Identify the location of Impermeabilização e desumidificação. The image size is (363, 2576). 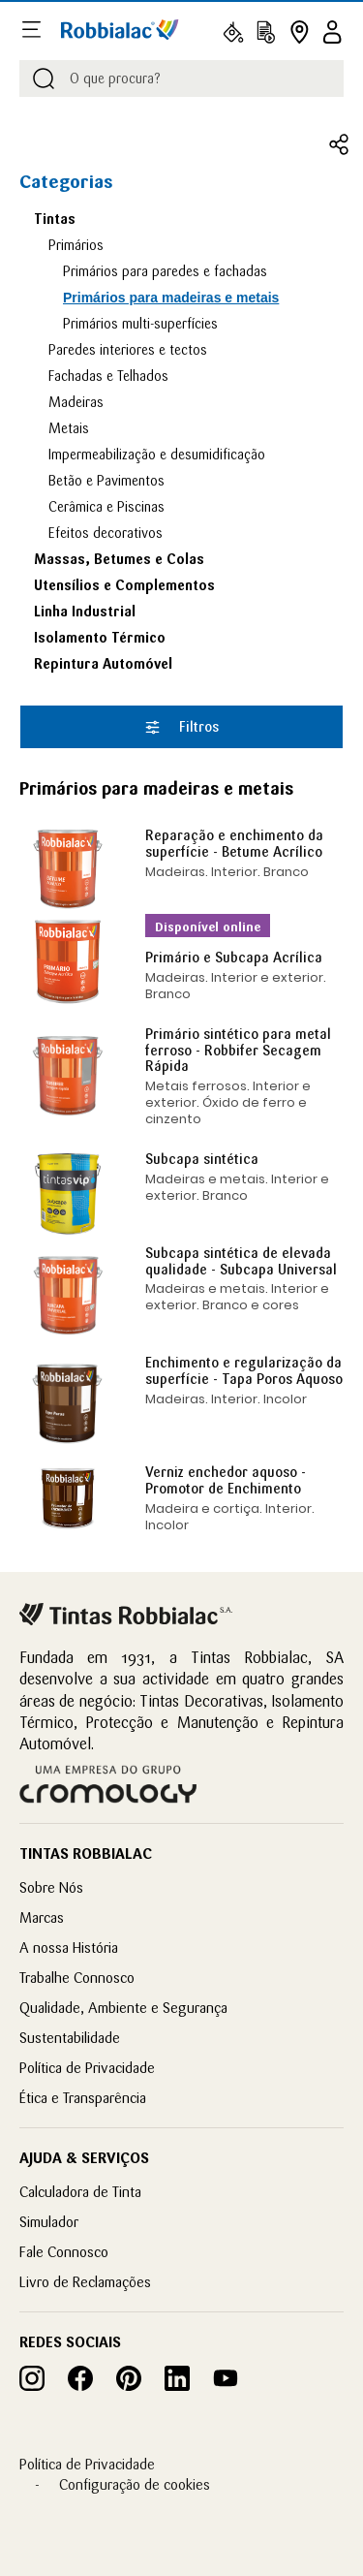
(156, 454).